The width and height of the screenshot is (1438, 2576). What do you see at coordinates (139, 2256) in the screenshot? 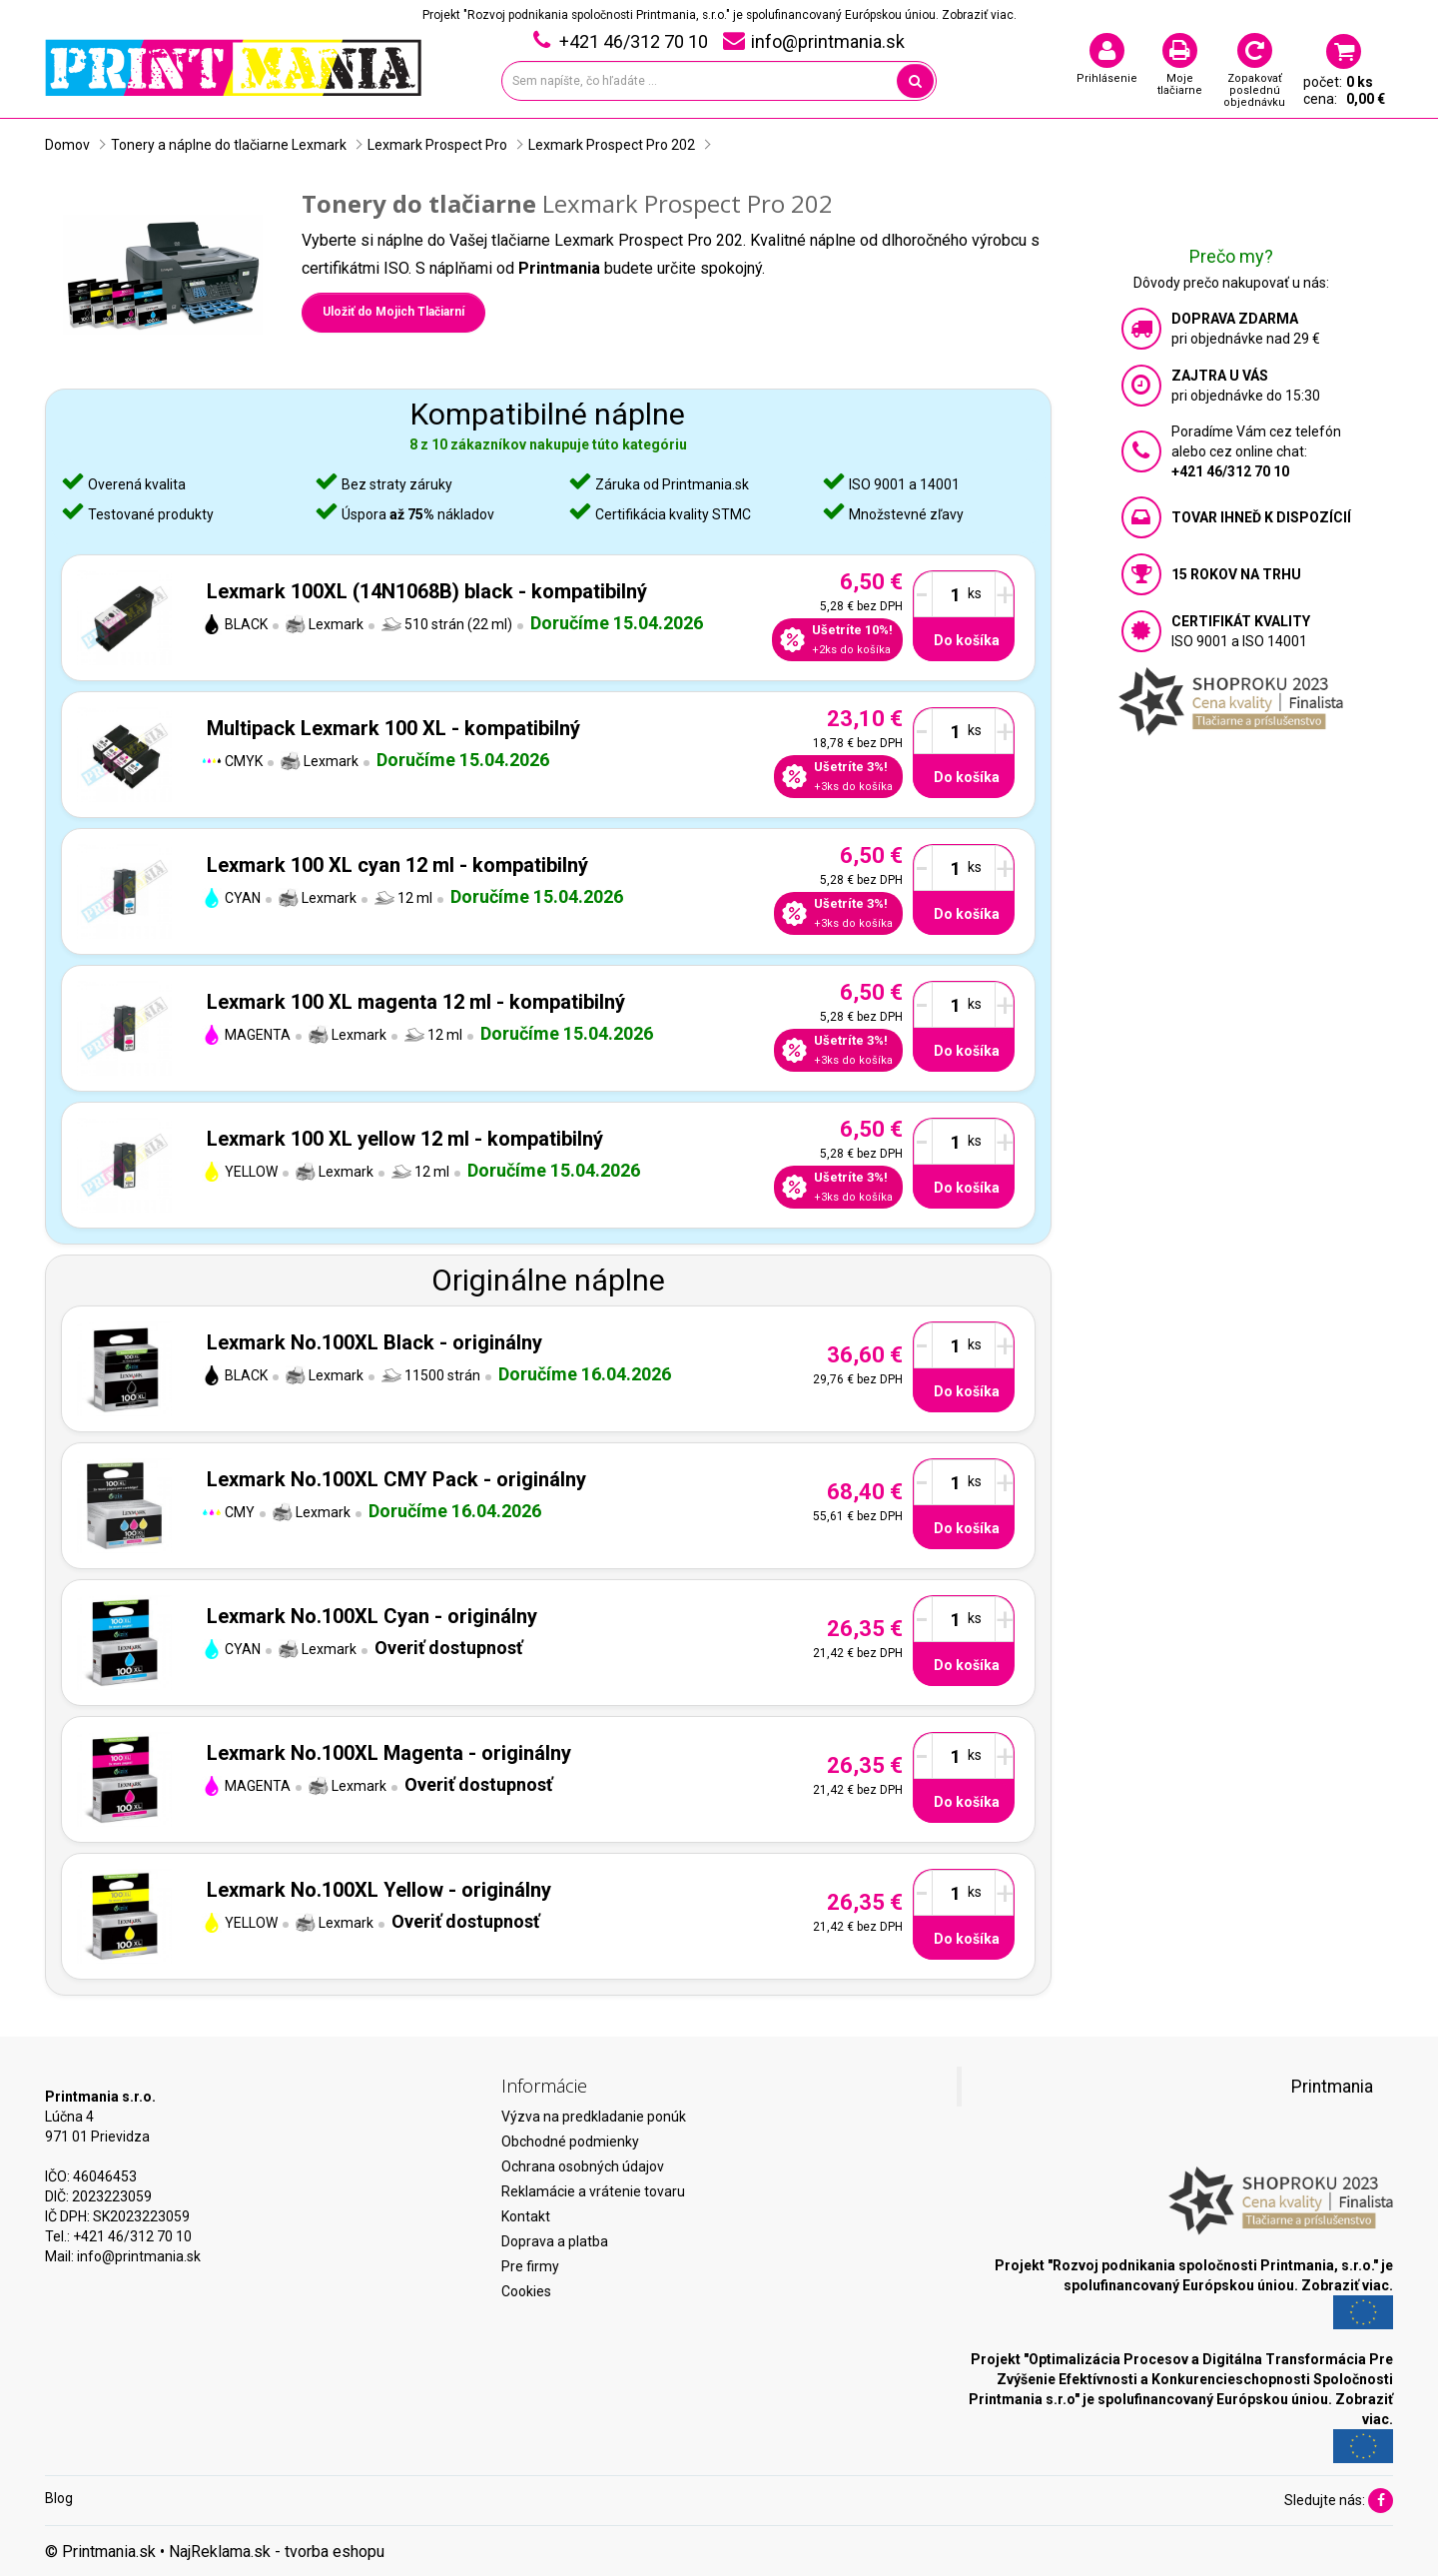
I see `info@printmania.sk` at bounding box center [139, 2256].